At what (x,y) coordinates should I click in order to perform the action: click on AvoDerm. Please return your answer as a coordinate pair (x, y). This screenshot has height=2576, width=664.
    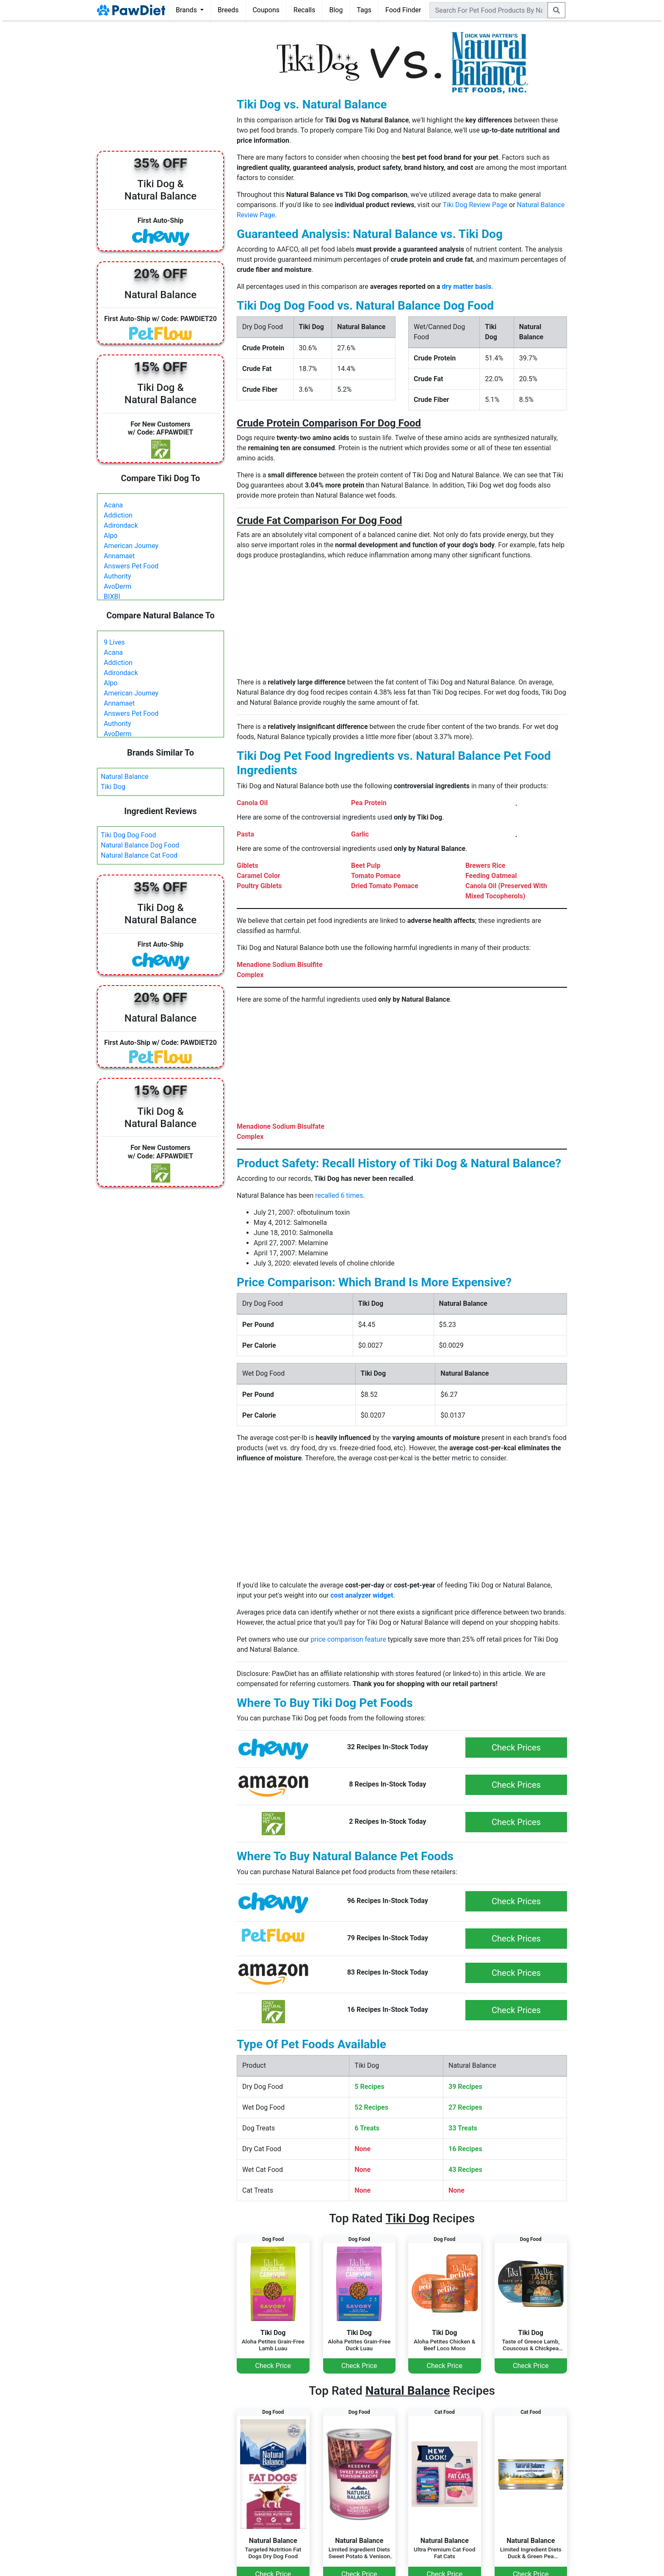
    Looking at the image, I should click on (117, 586).